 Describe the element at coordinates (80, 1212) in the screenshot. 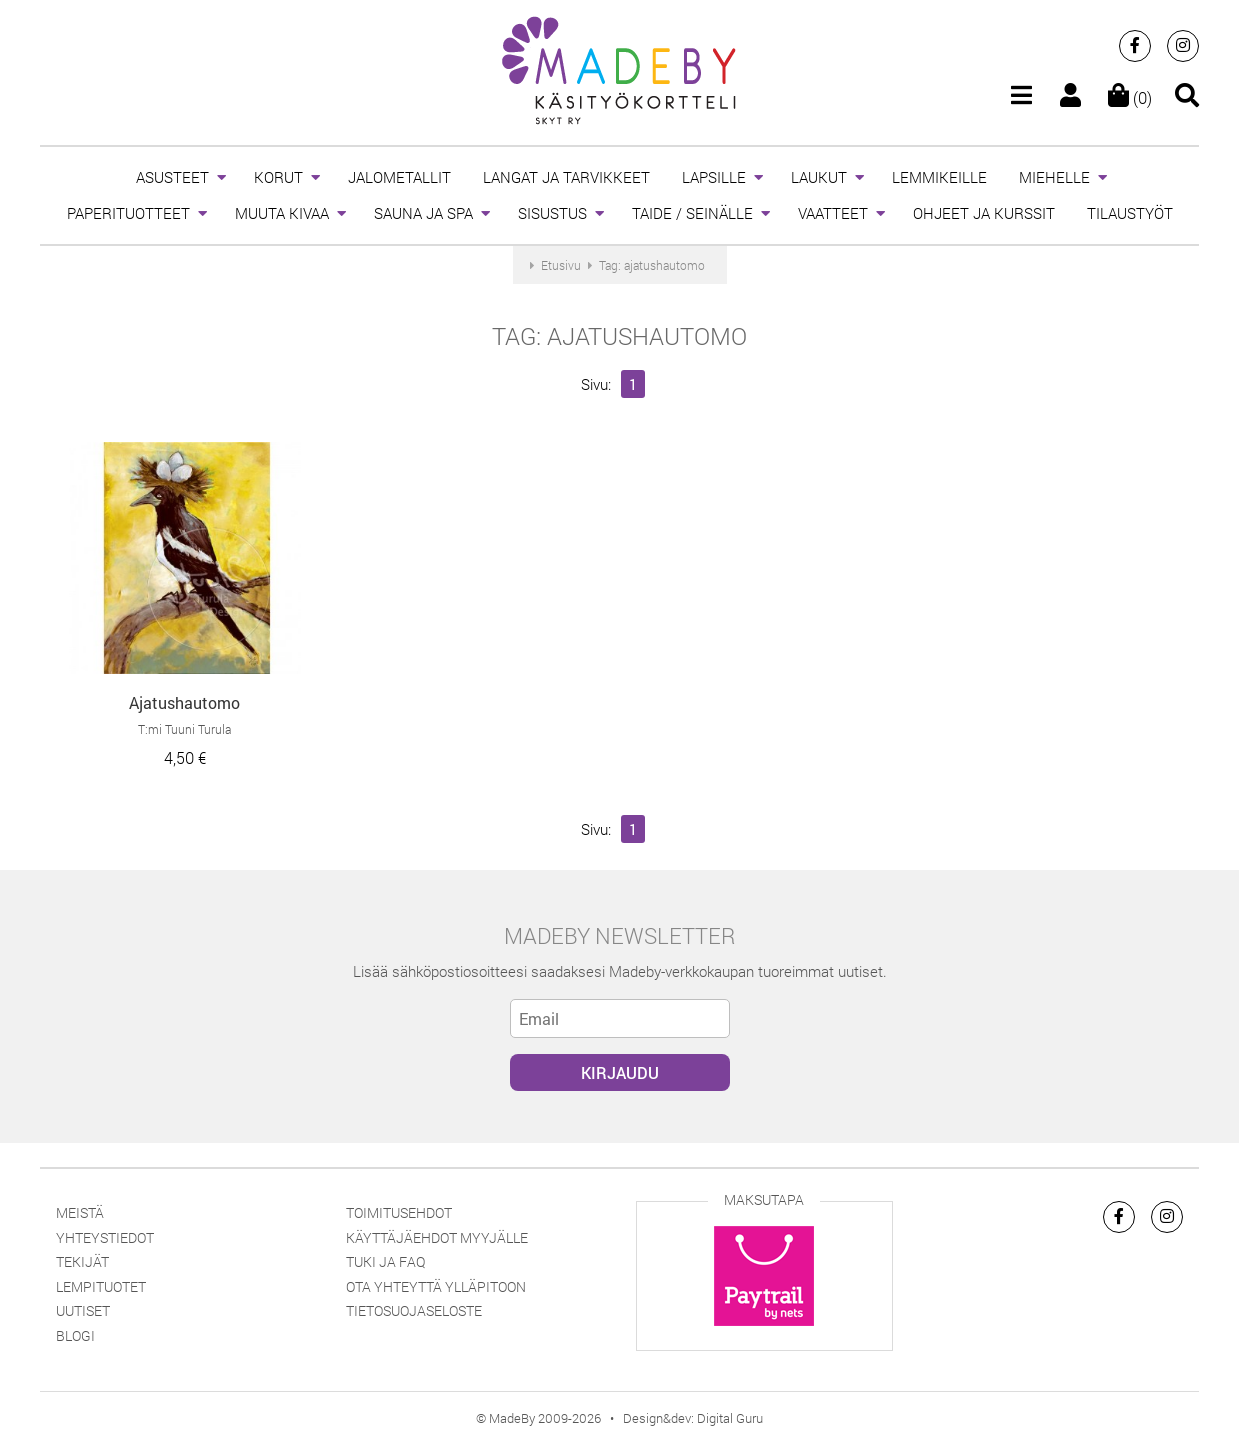

I see `Meistä` at that location.